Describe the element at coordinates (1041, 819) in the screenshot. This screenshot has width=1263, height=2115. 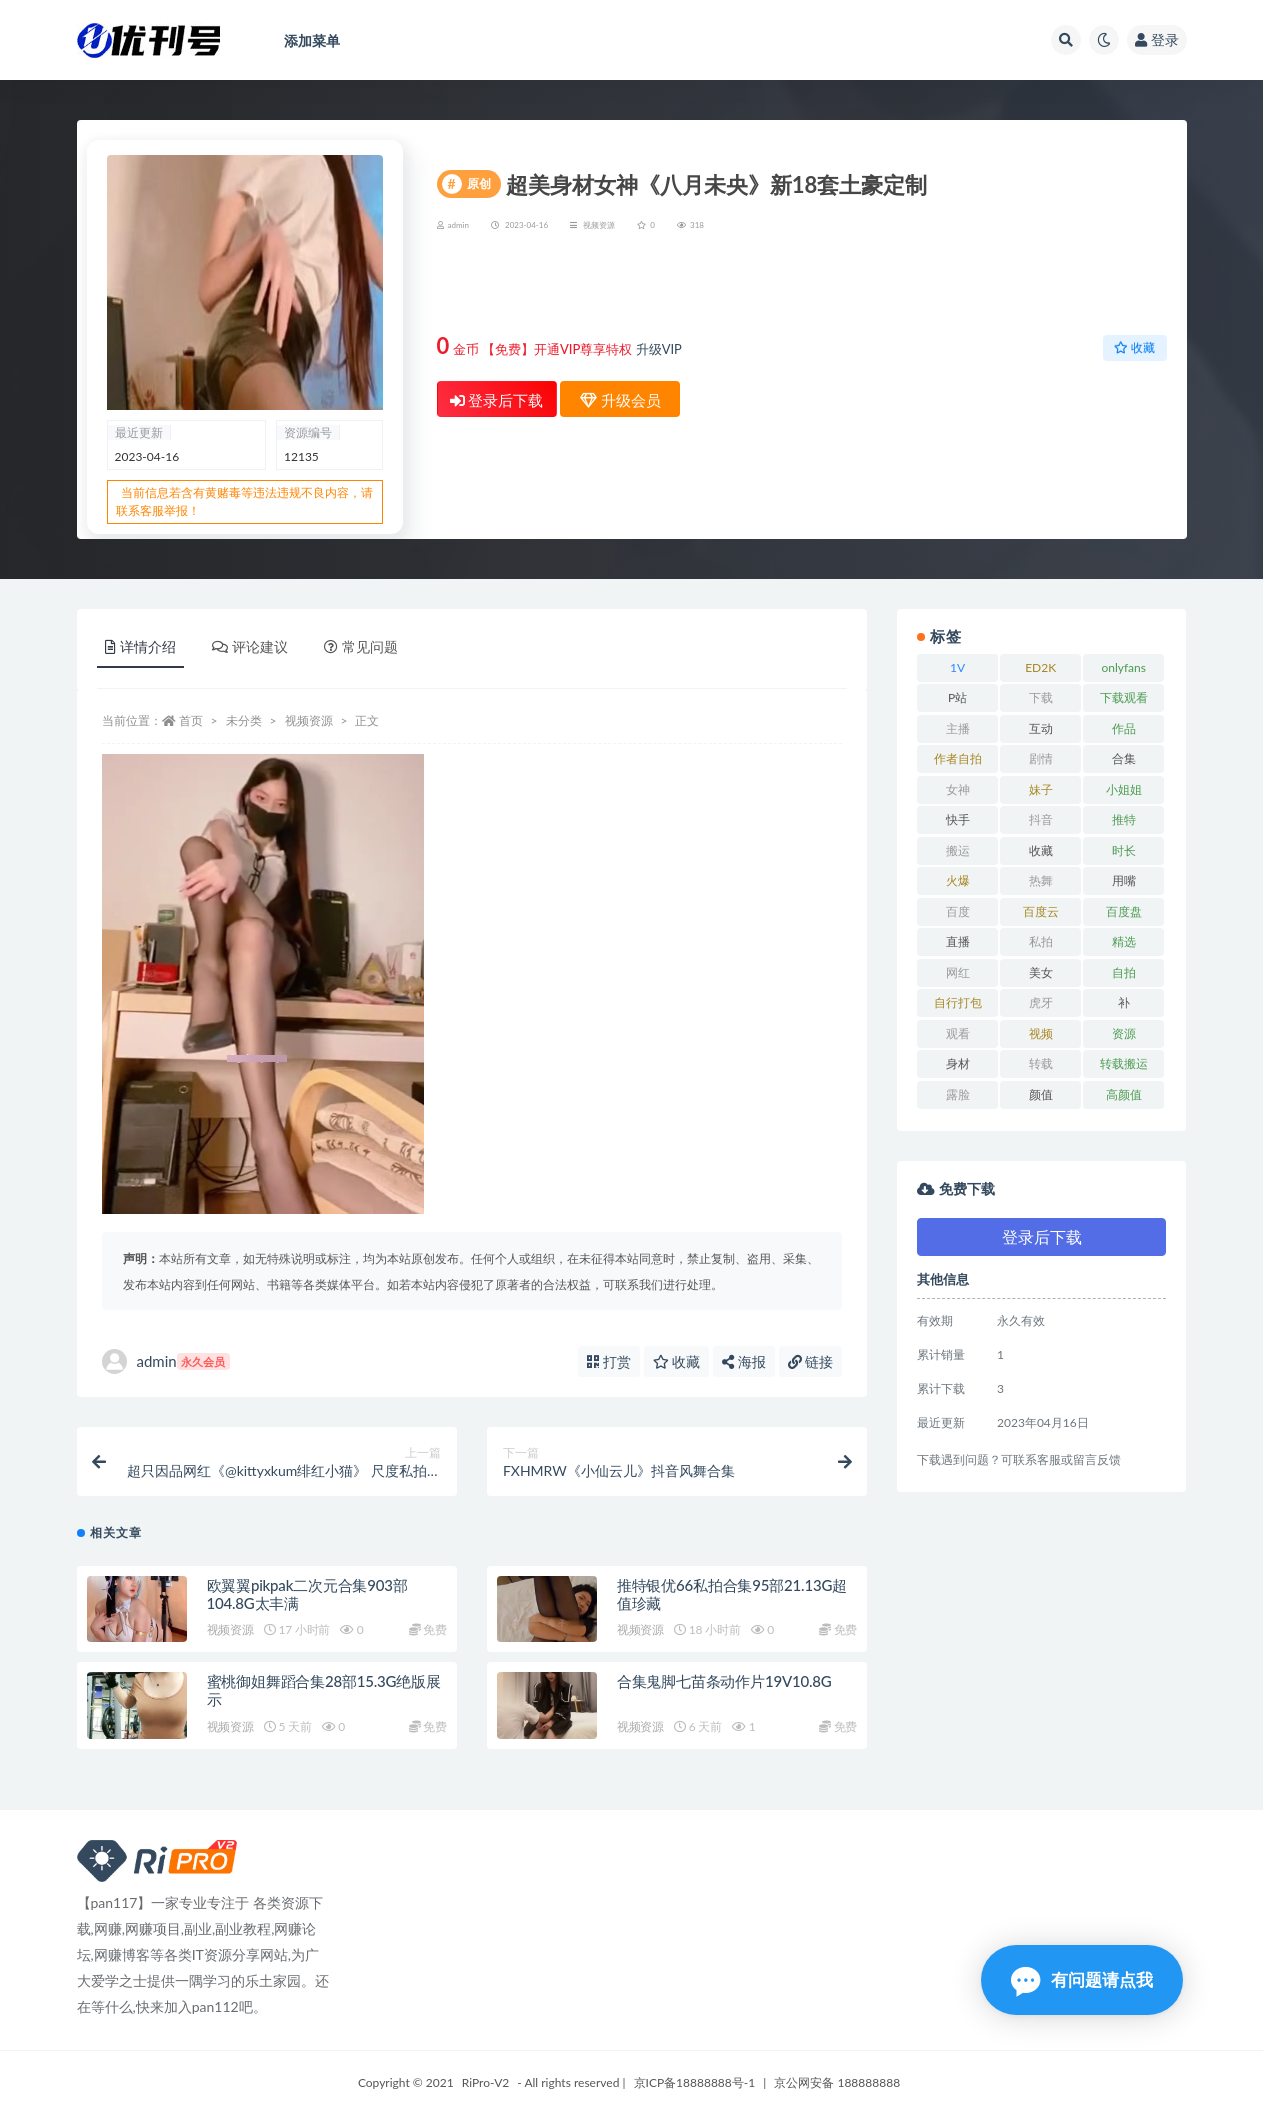
I see `抖音 [抖音 (10 项)]` at that location.